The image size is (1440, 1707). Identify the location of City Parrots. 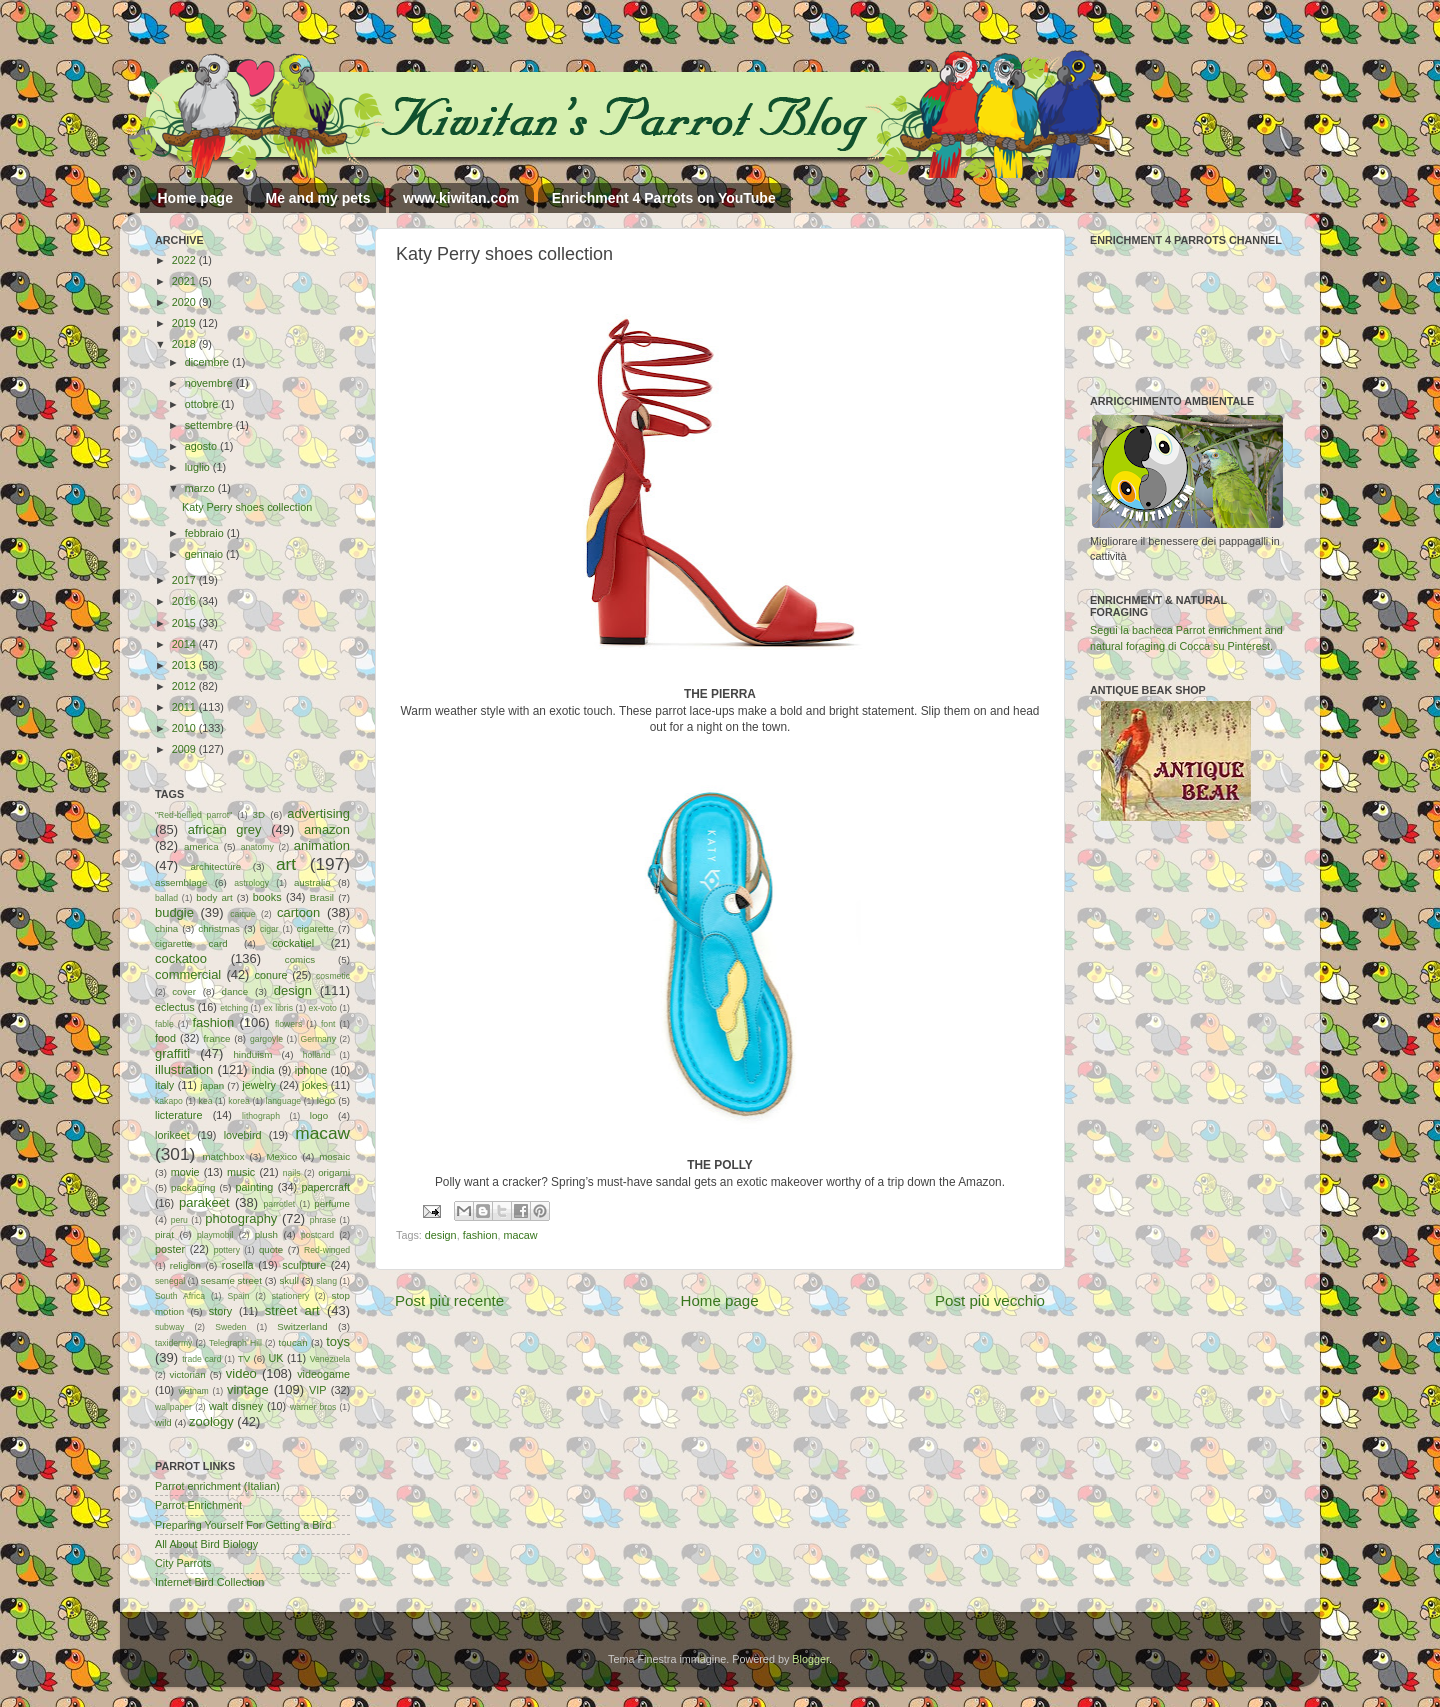
(183, 1563).